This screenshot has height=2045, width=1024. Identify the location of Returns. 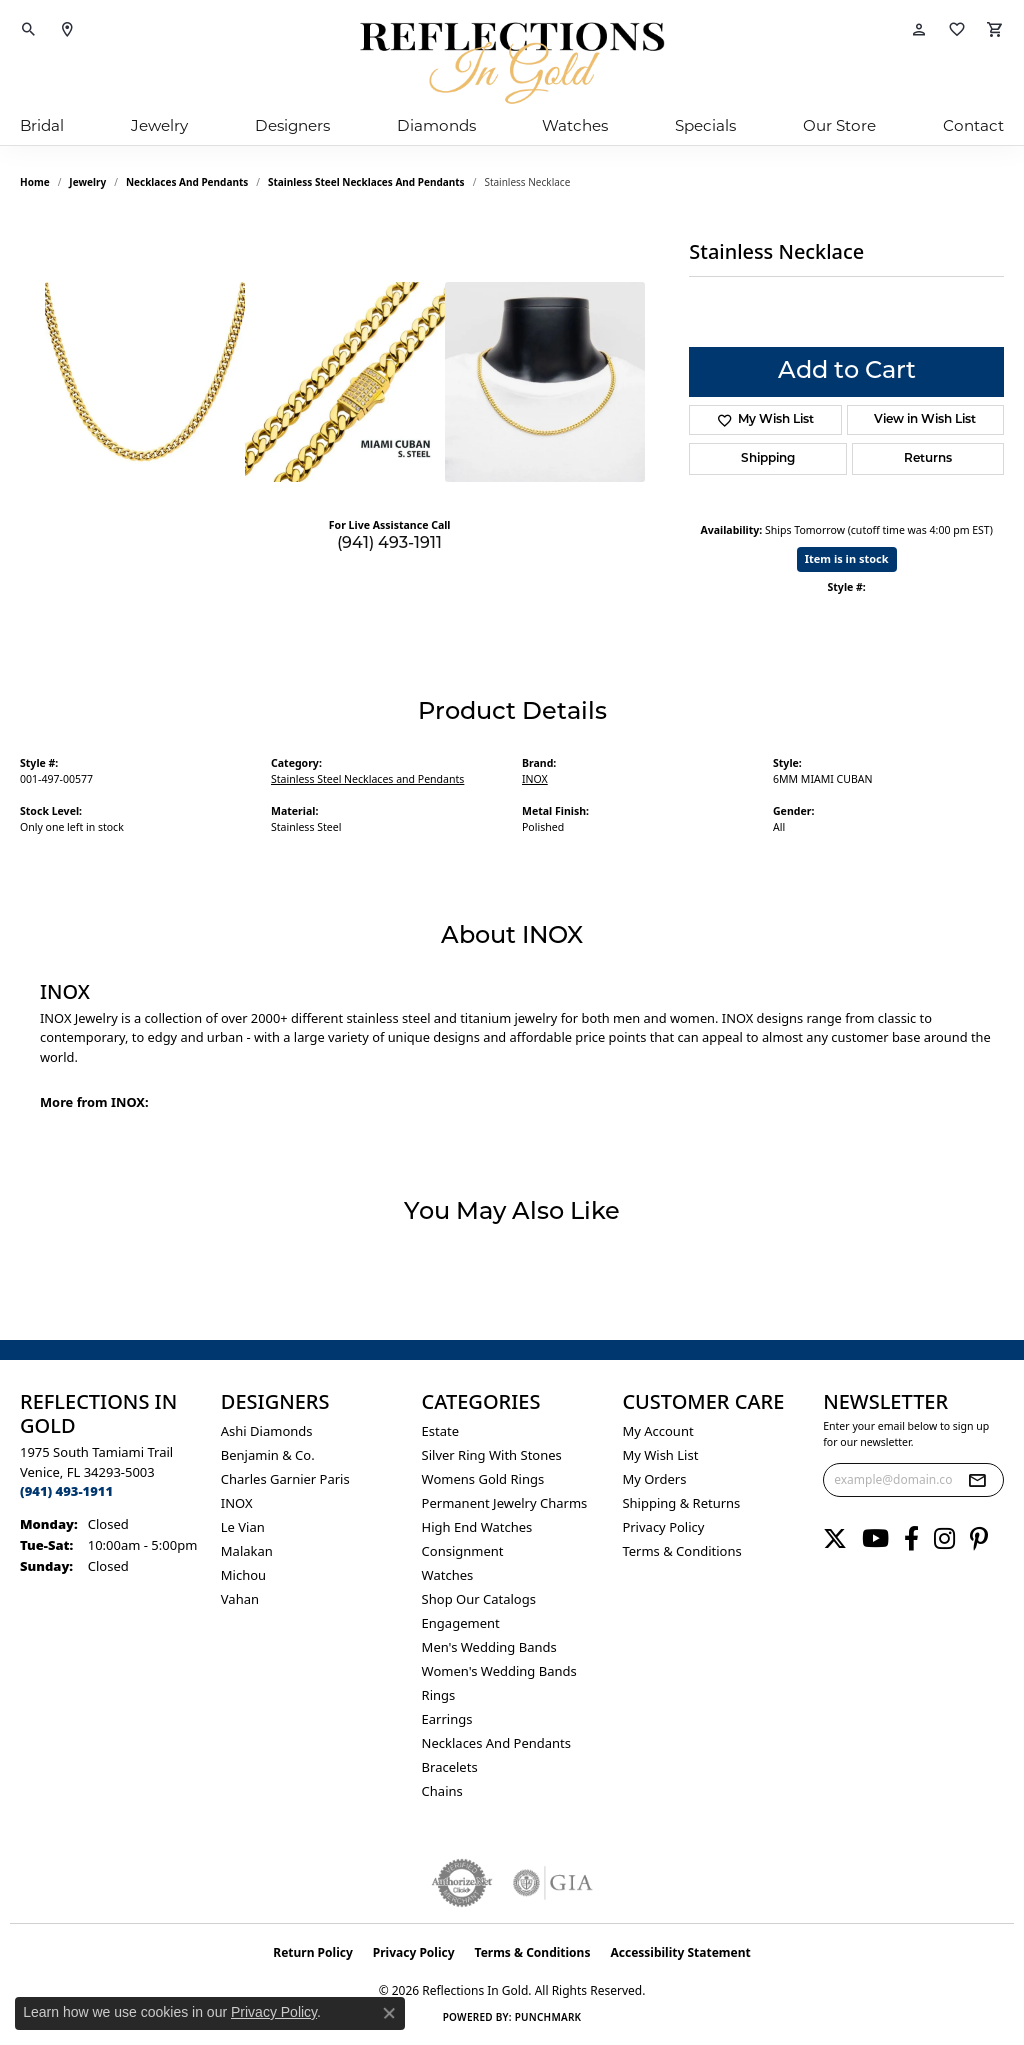
(928, 459).